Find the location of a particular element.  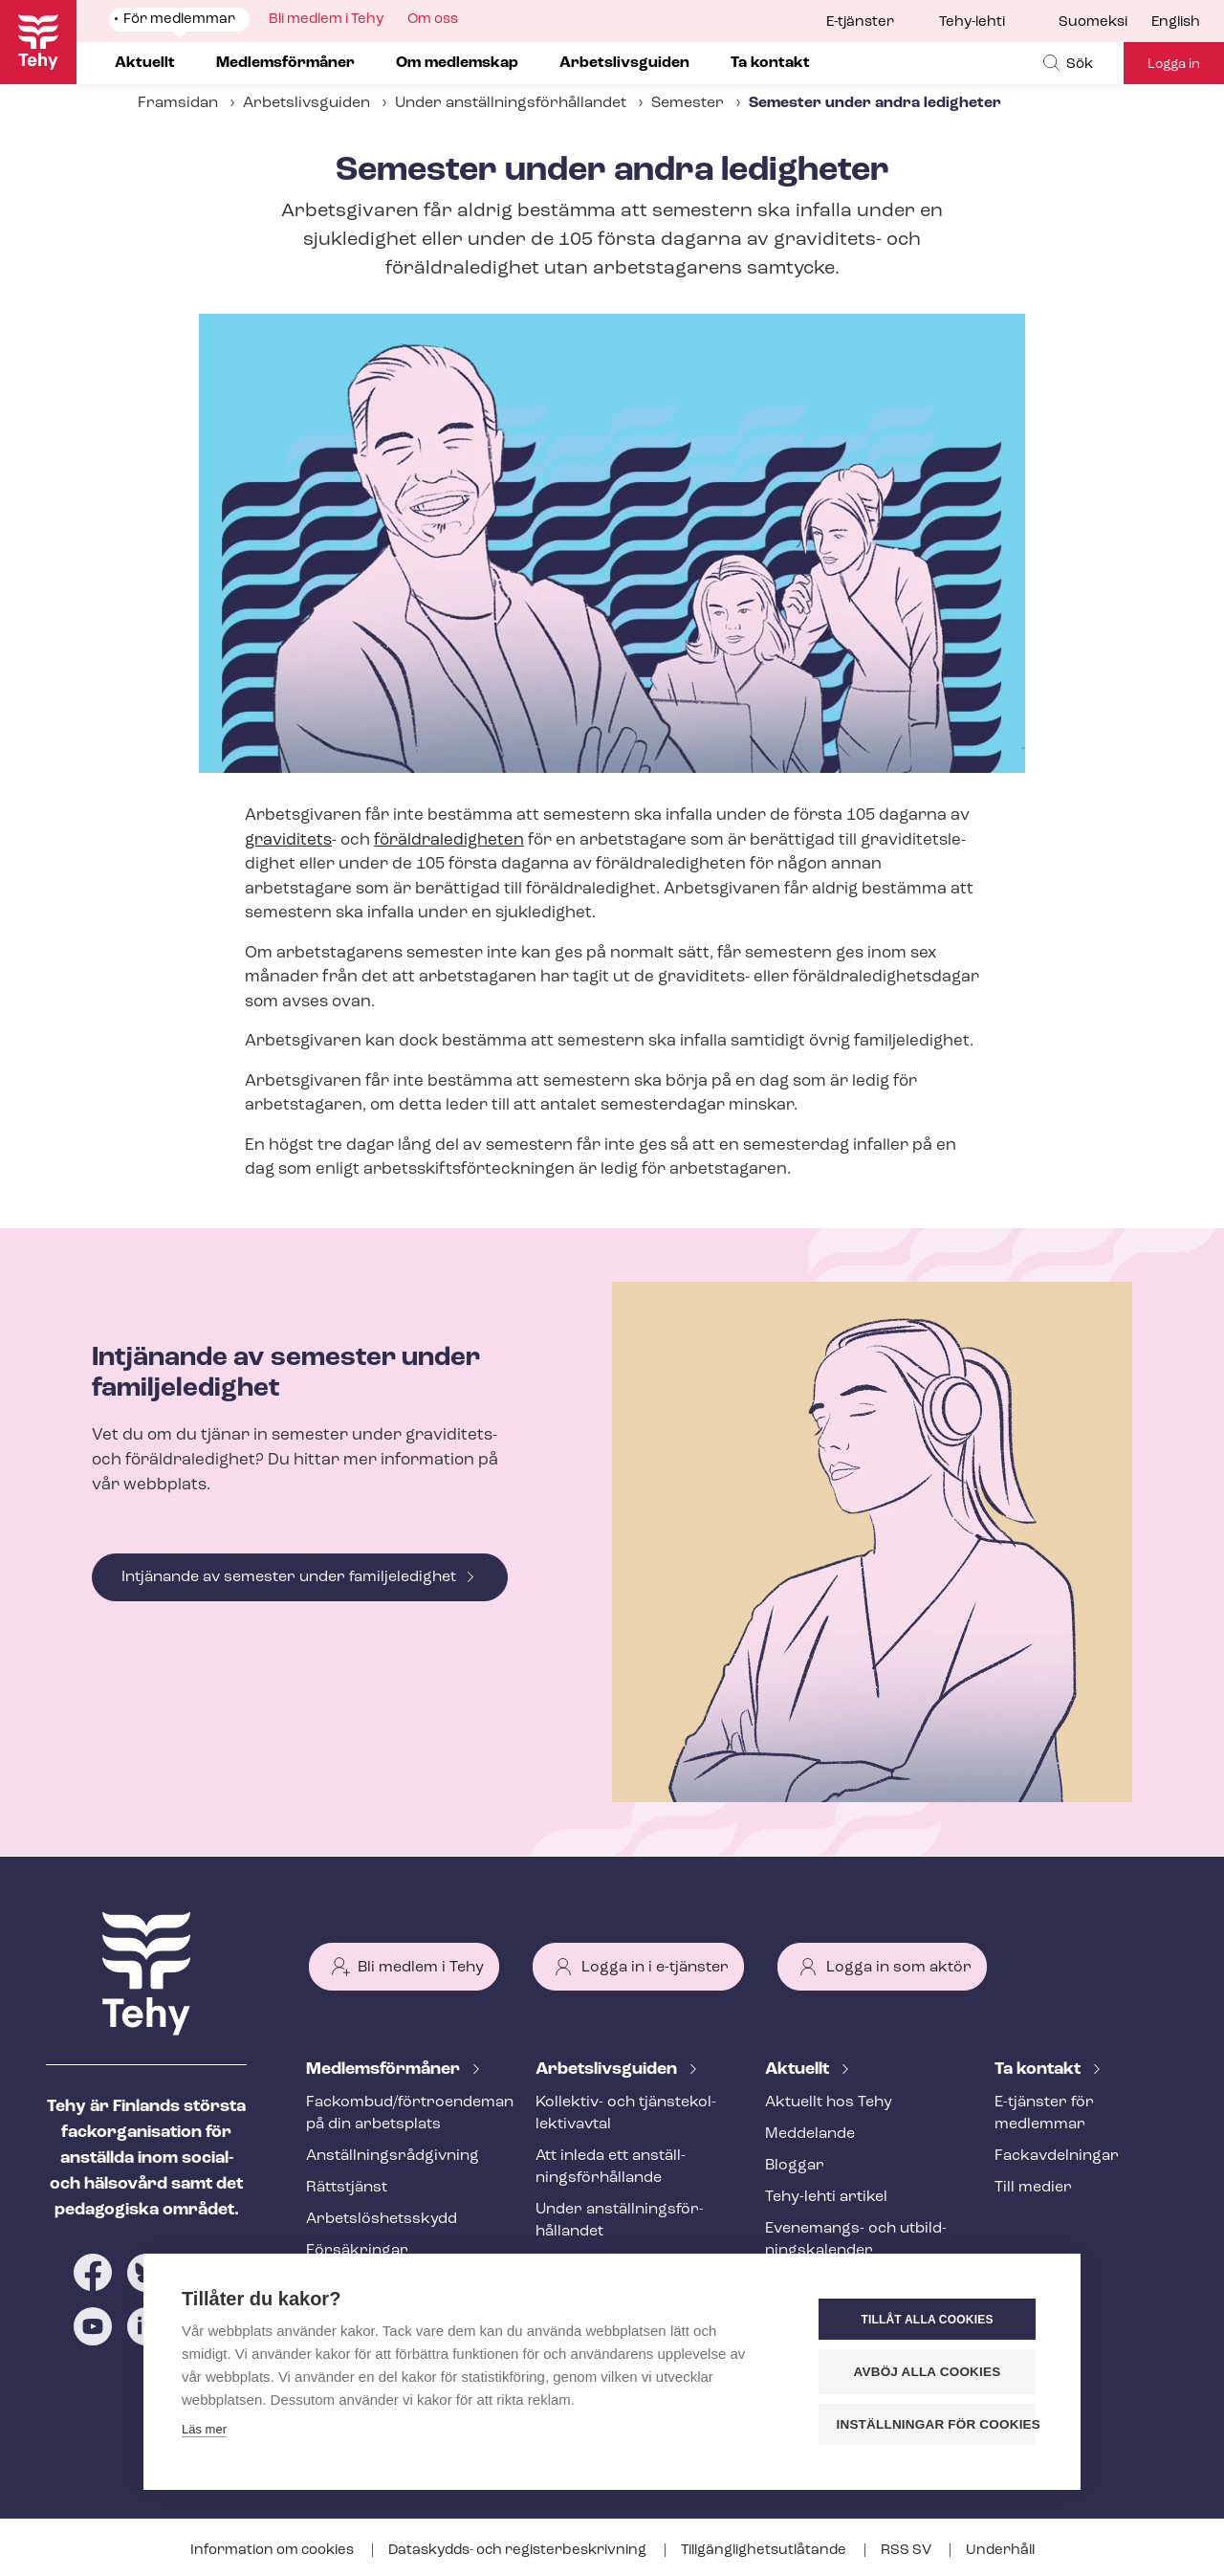

Logga in i e-tjänster is located at coordinates (655, 1967).